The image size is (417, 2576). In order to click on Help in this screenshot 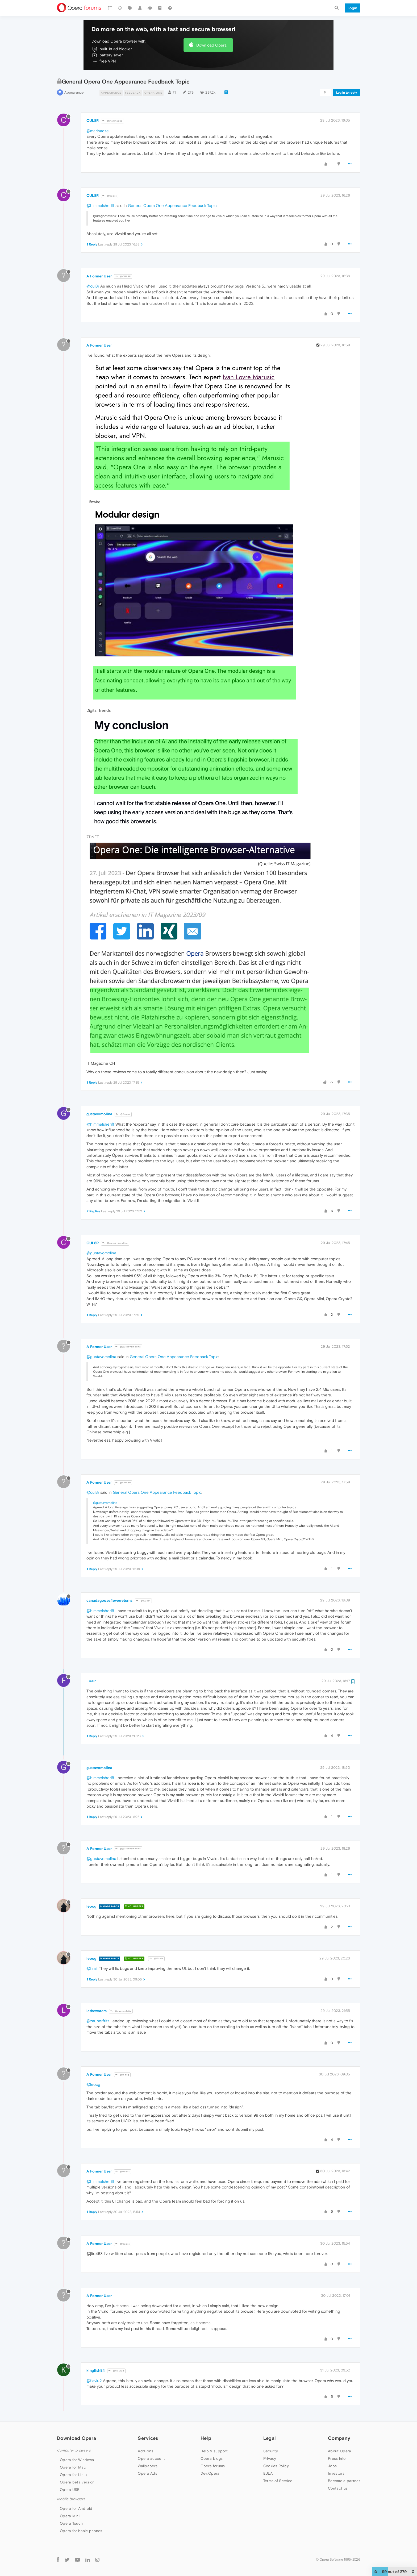, I will do `click(206, 2438)`.